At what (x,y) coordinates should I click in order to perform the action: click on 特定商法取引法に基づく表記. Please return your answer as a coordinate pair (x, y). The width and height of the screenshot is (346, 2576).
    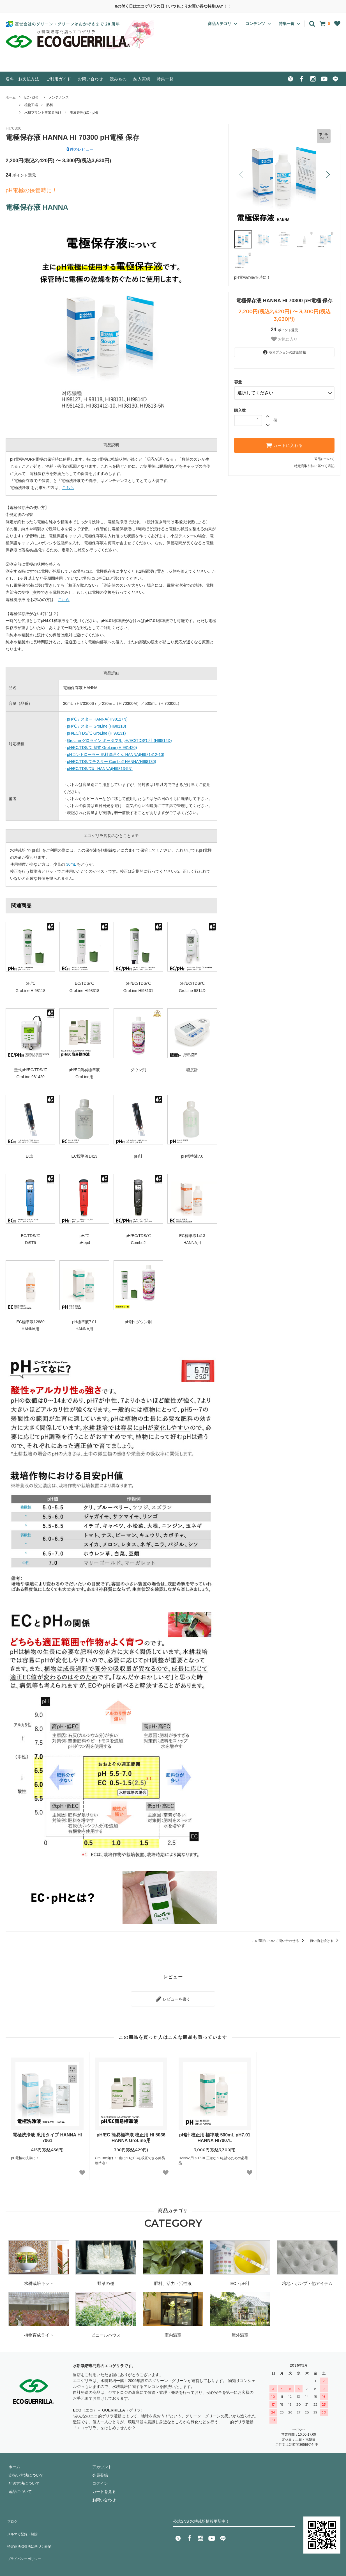
    Looking at the image, I should click on (31, 2533).